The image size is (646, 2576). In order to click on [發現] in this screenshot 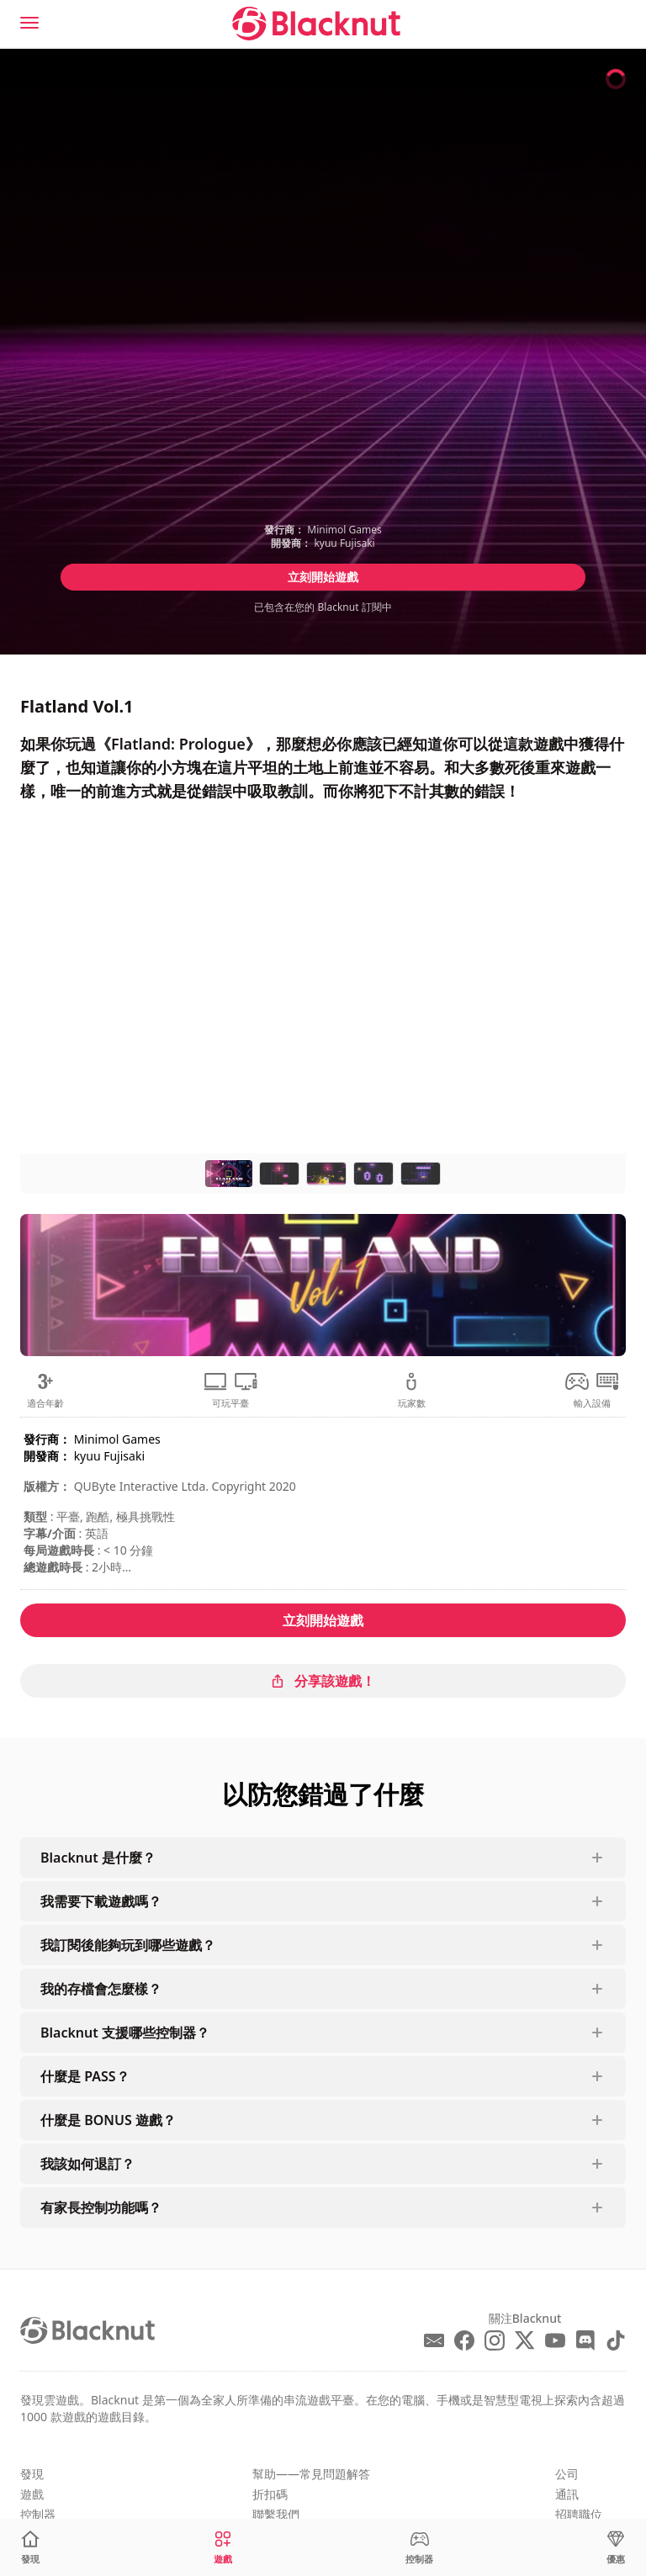, I will do `click(30, 2548)`.